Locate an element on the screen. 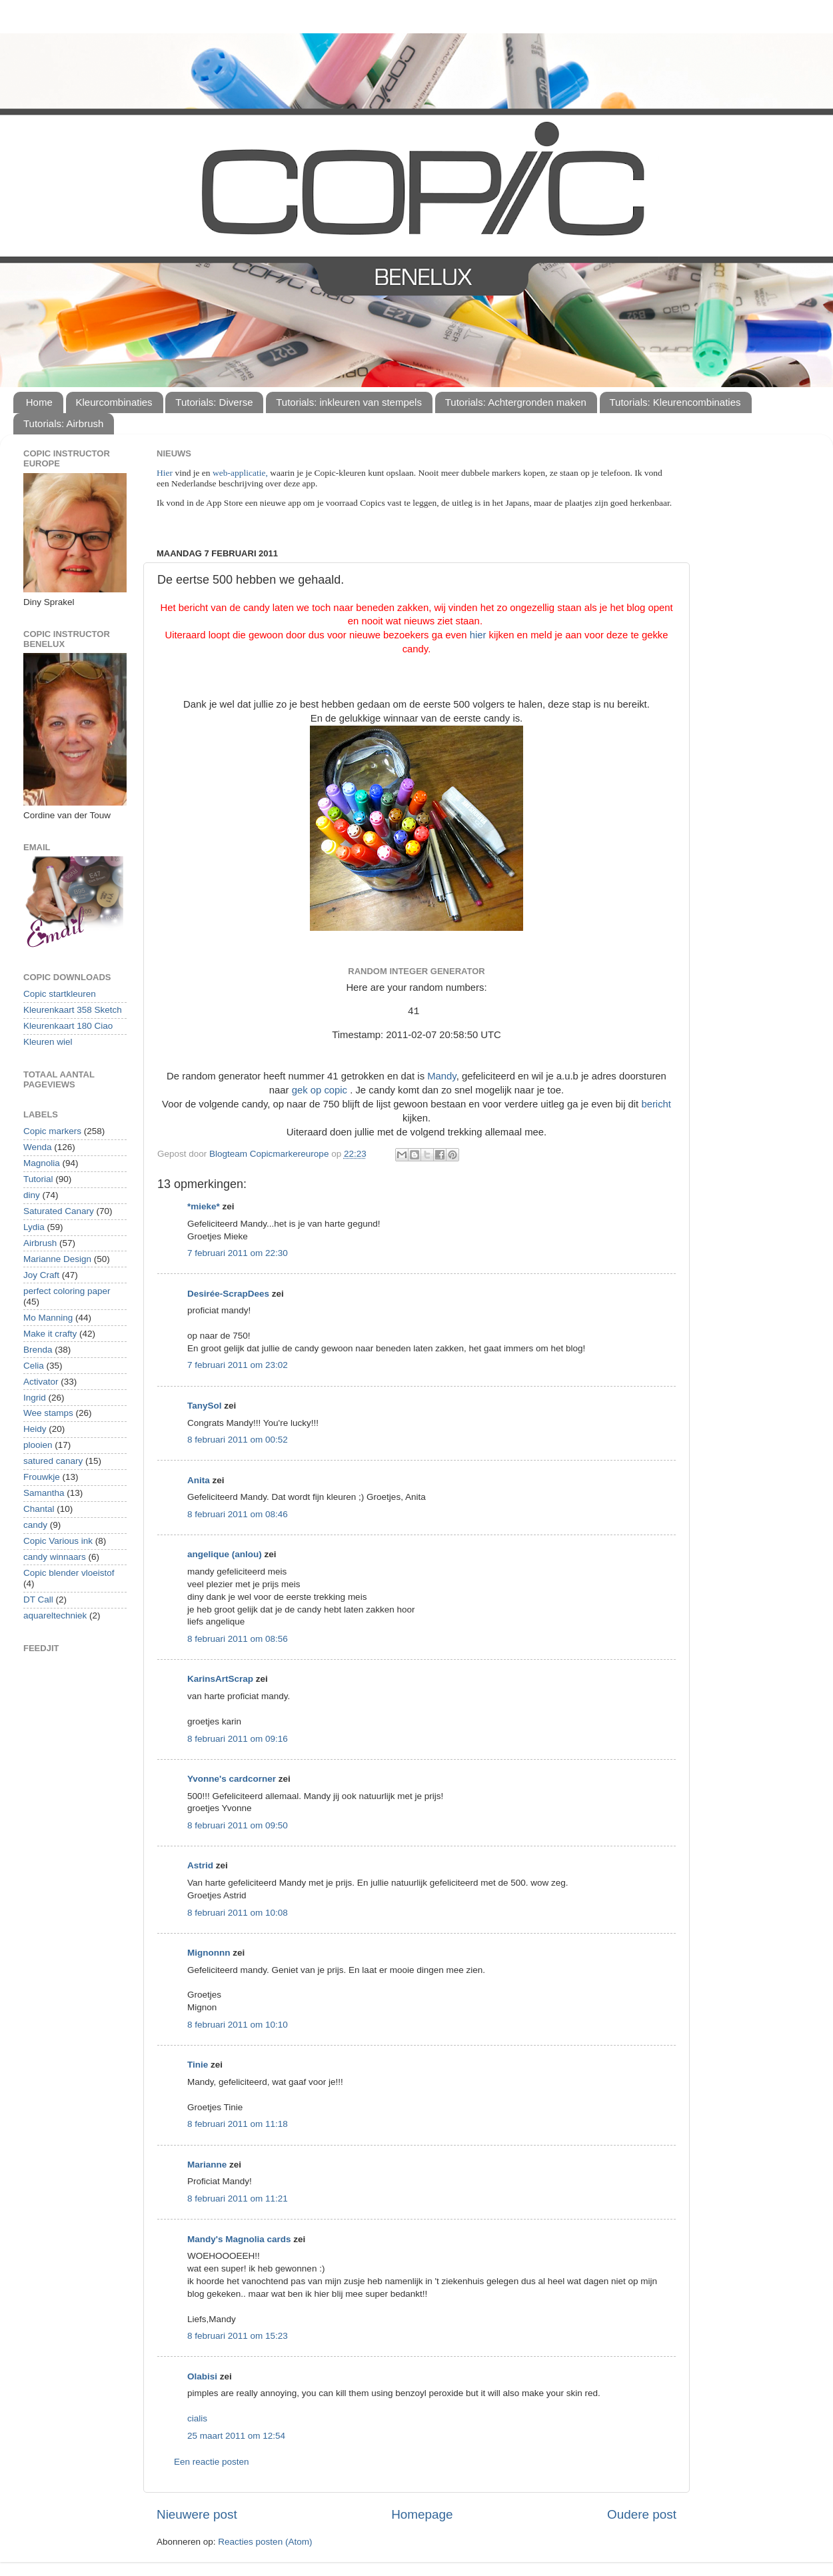  Wee stamps is located at coordinates (48, 1413).